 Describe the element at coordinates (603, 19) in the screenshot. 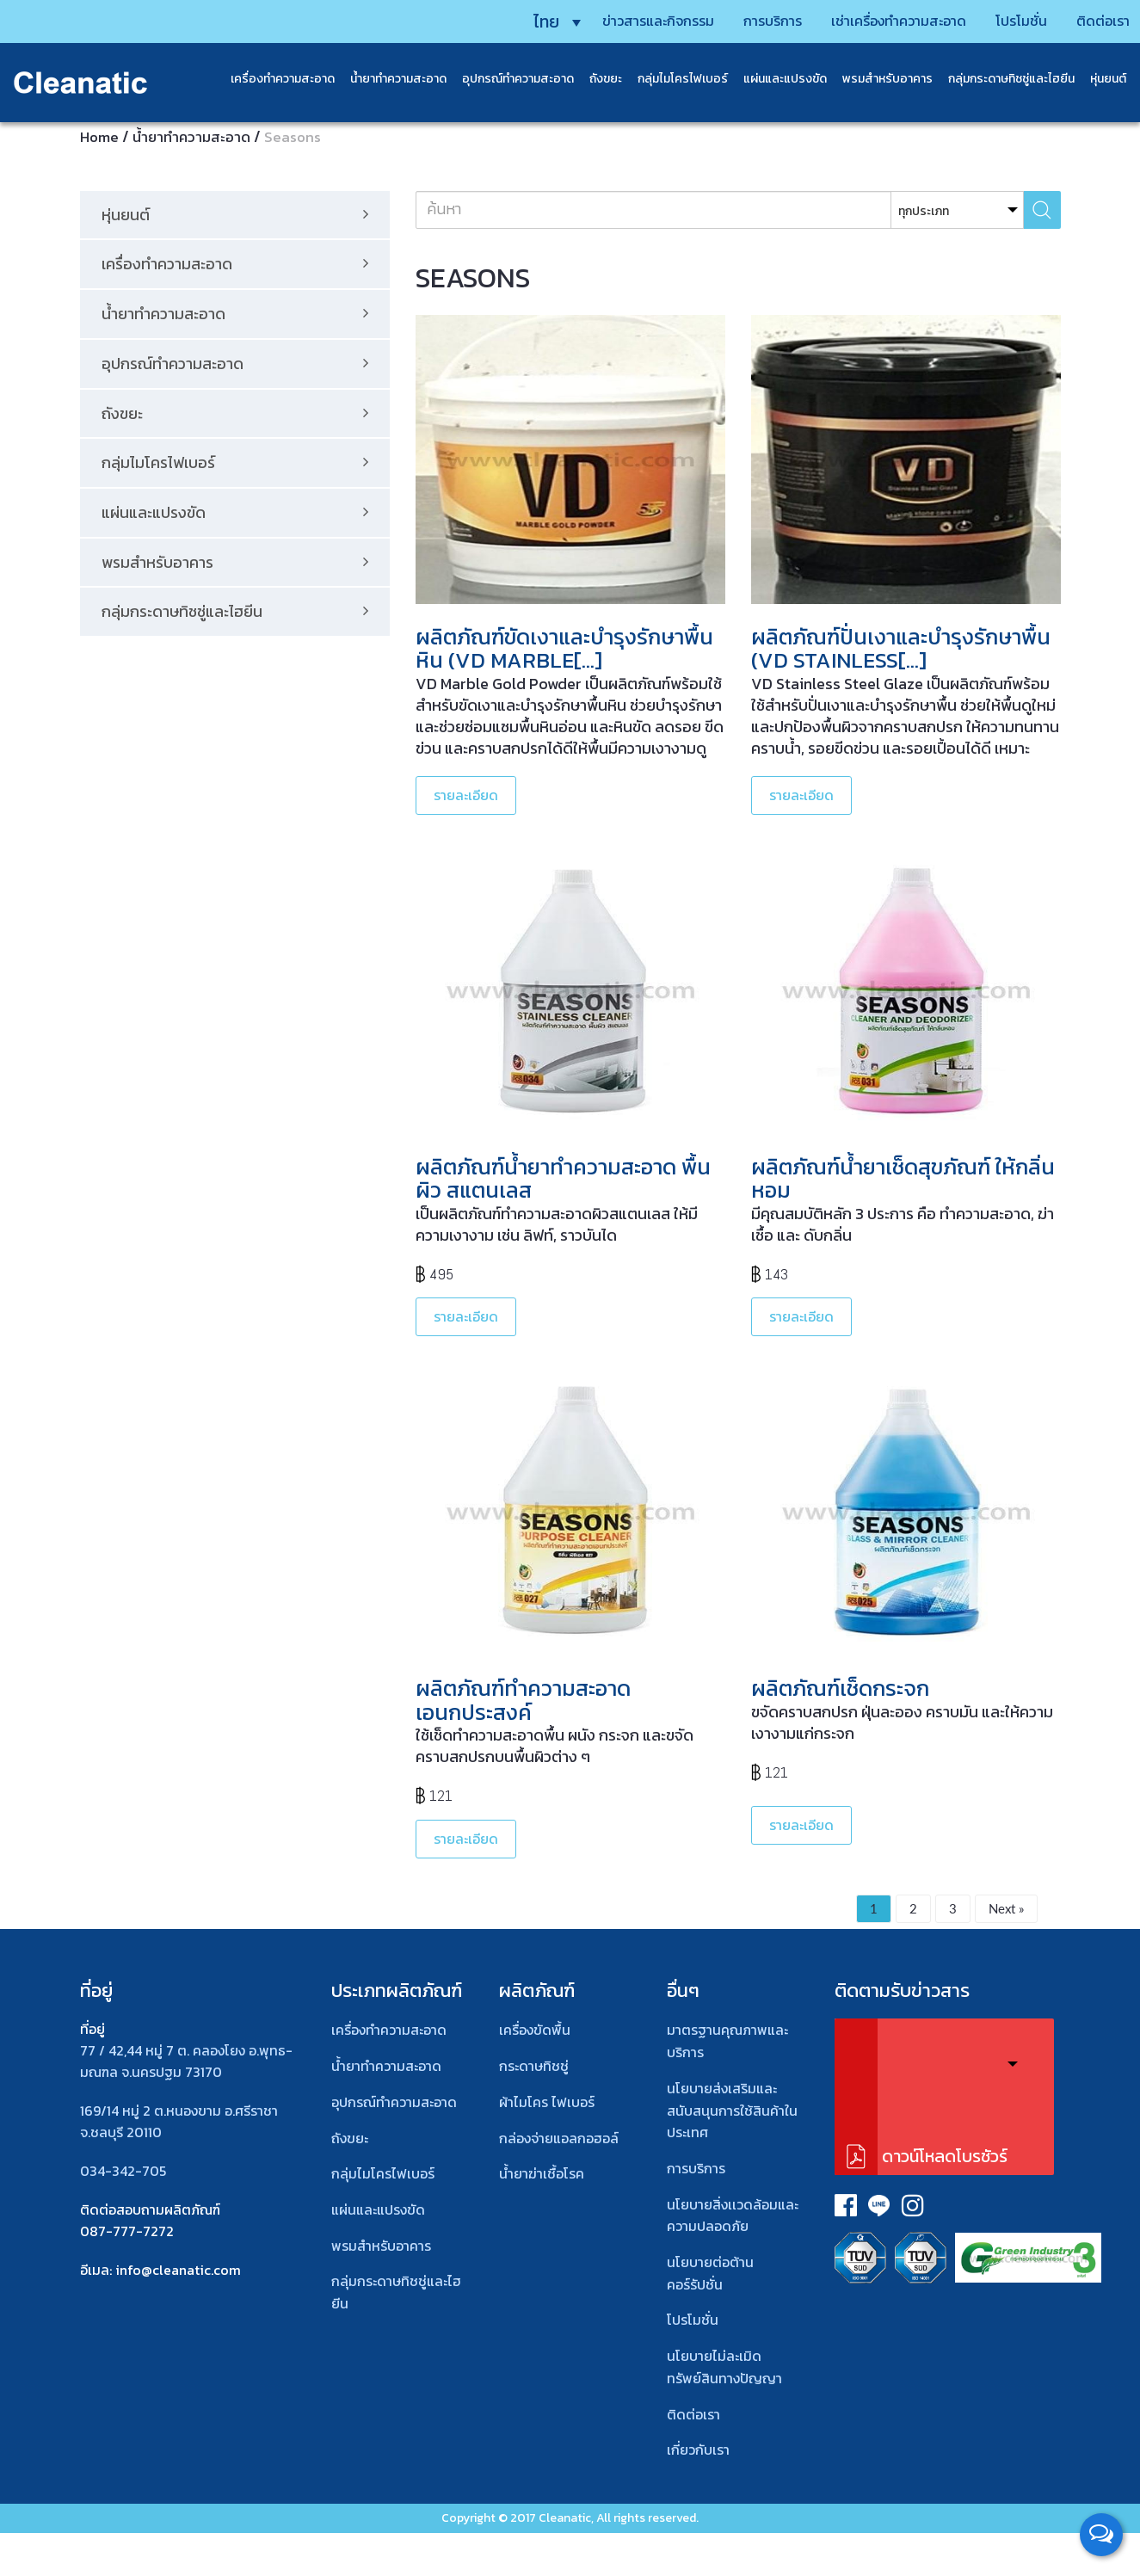

I see `ข่าวสารและกิจกรรม` at that location.